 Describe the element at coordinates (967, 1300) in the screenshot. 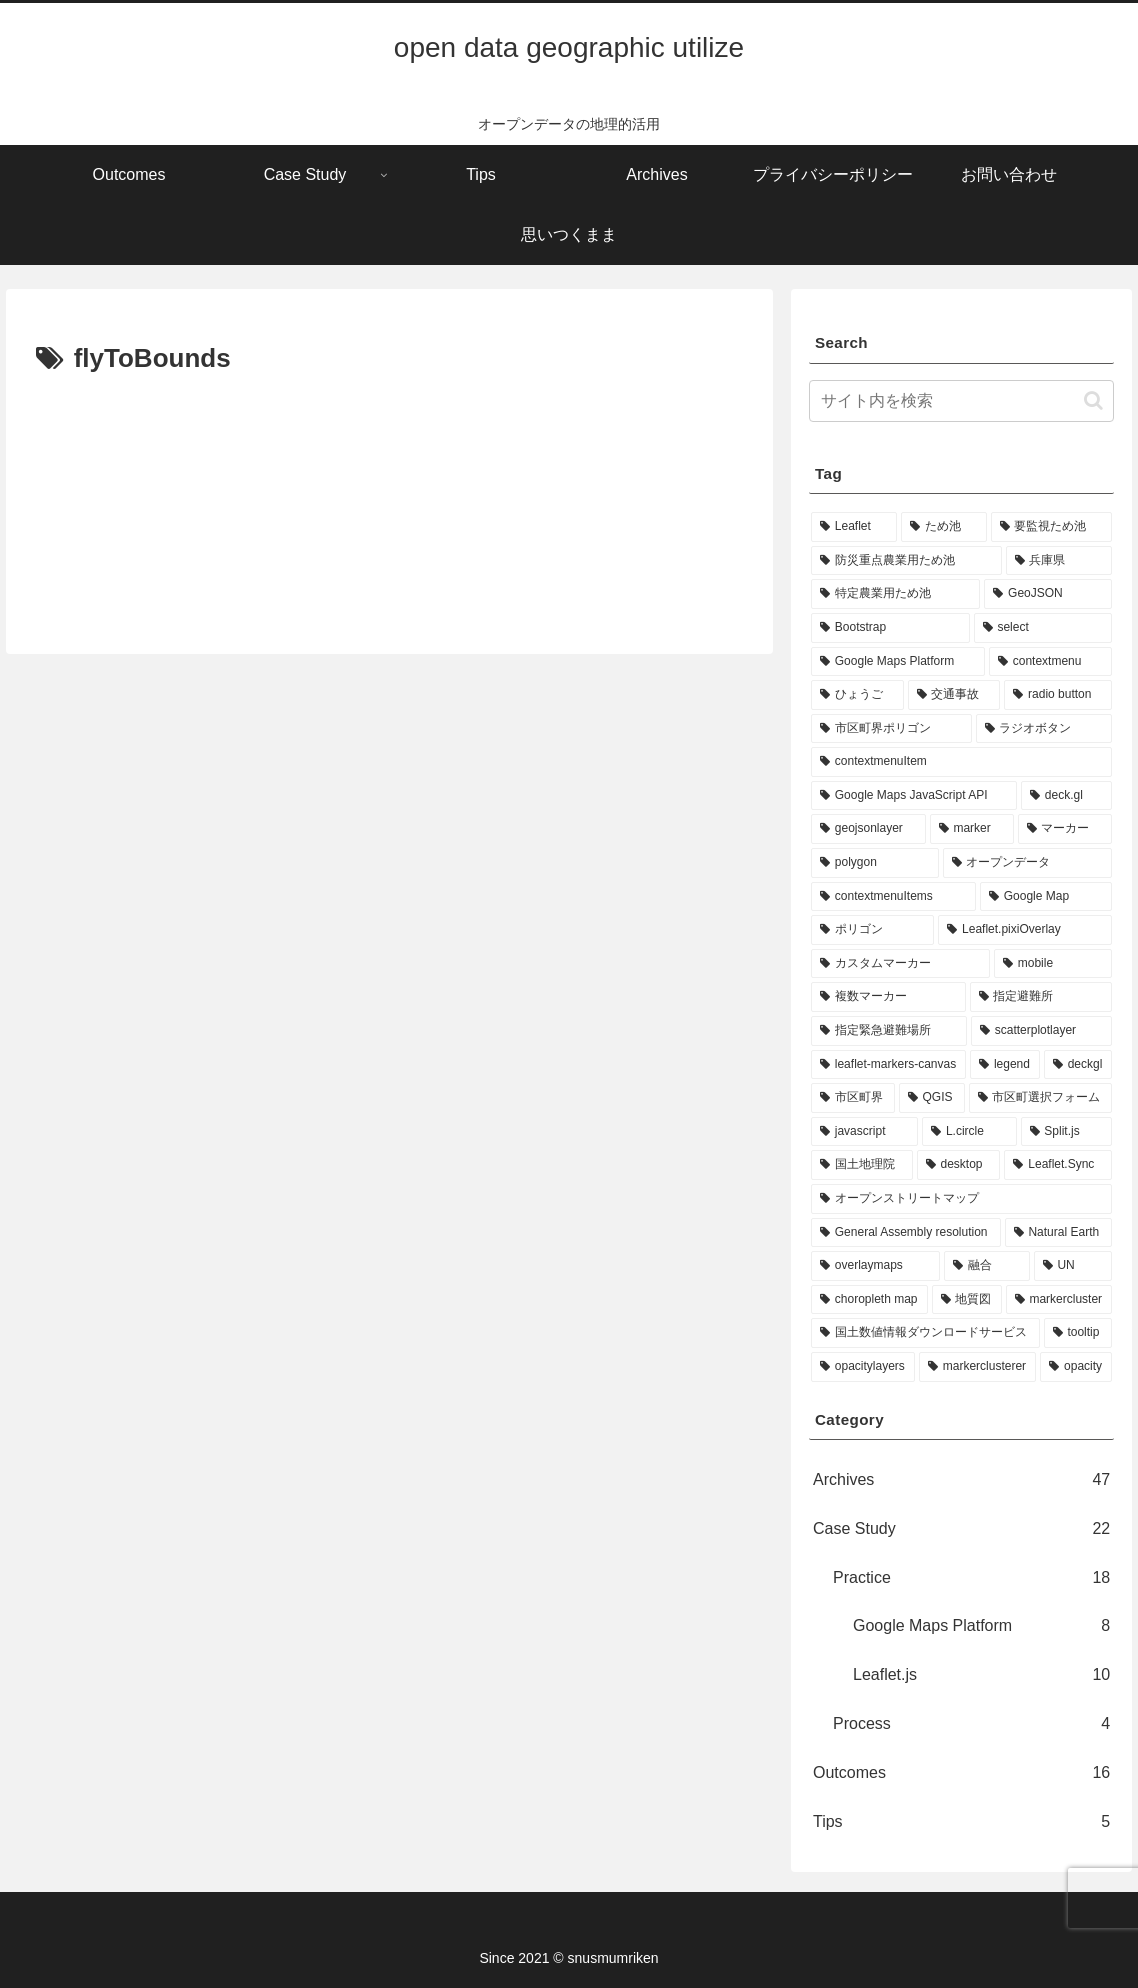

I see `[地質図 (3個の項目)]` at that location.